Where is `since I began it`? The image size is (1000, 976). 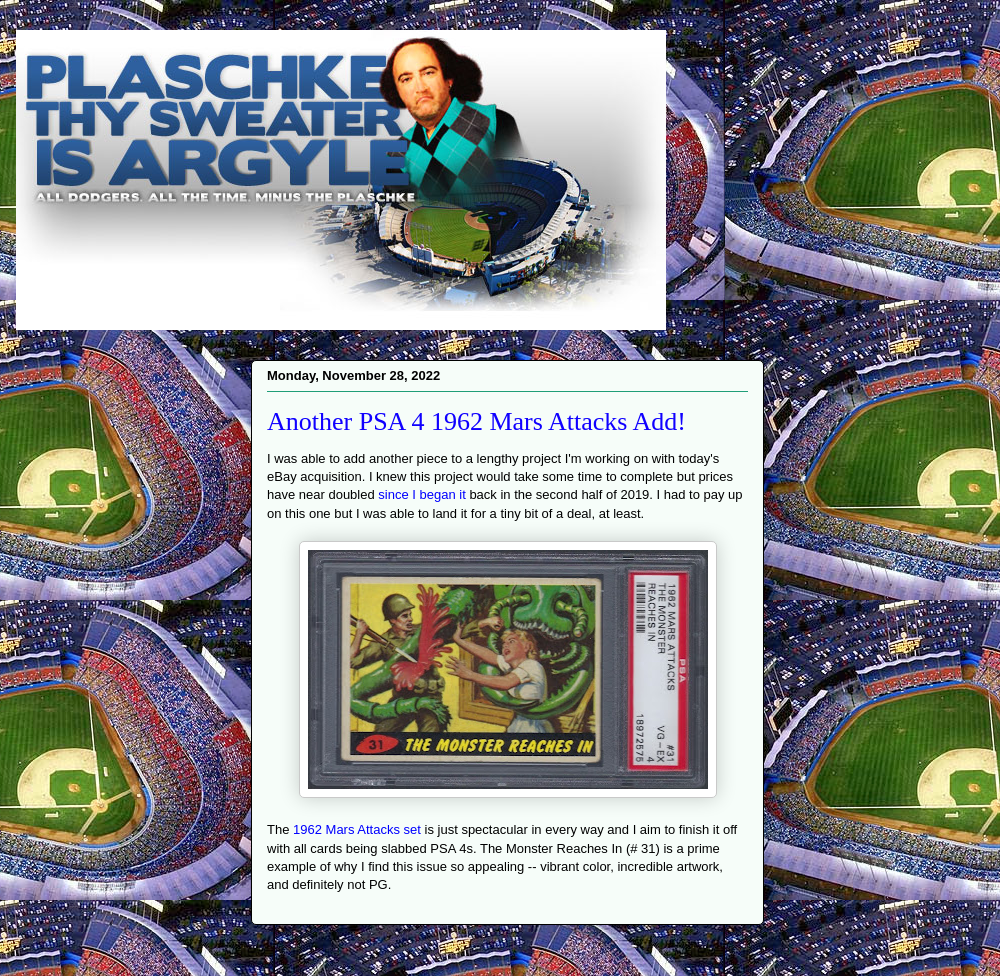
since I began it is located at coordinates (421, 494).